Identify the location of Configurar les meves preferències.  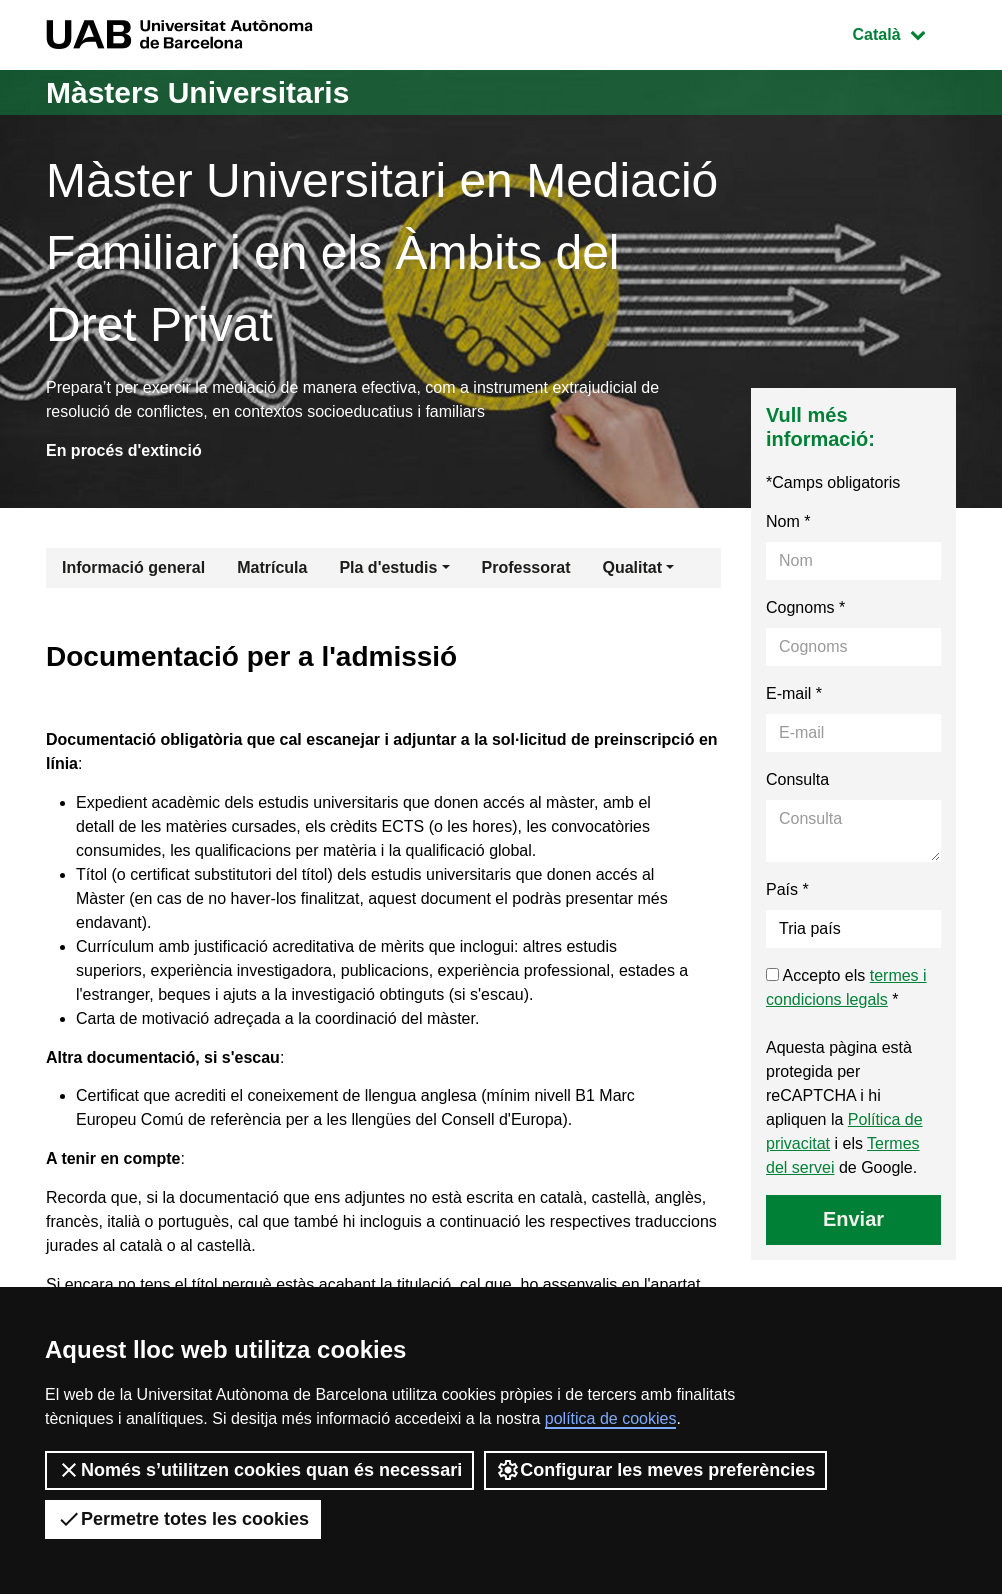
(655, 1470).